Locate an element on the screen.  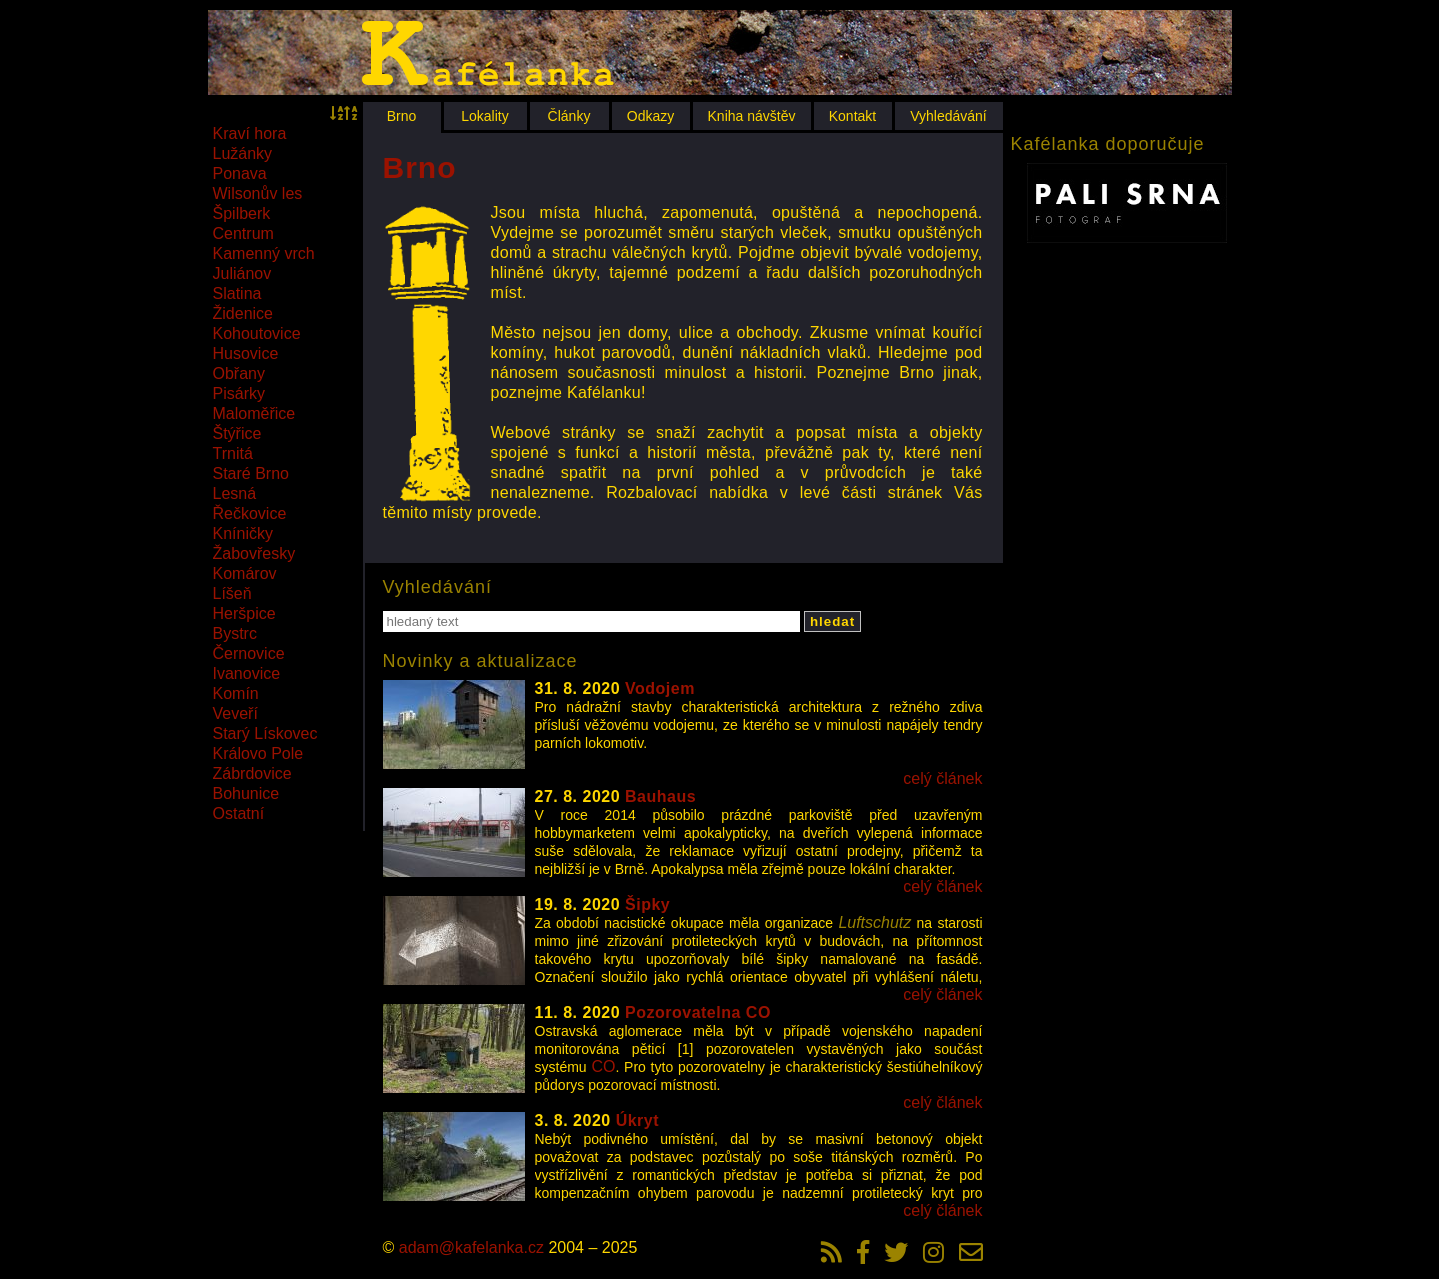
Úkryt is located at coordinates (637, 1120).